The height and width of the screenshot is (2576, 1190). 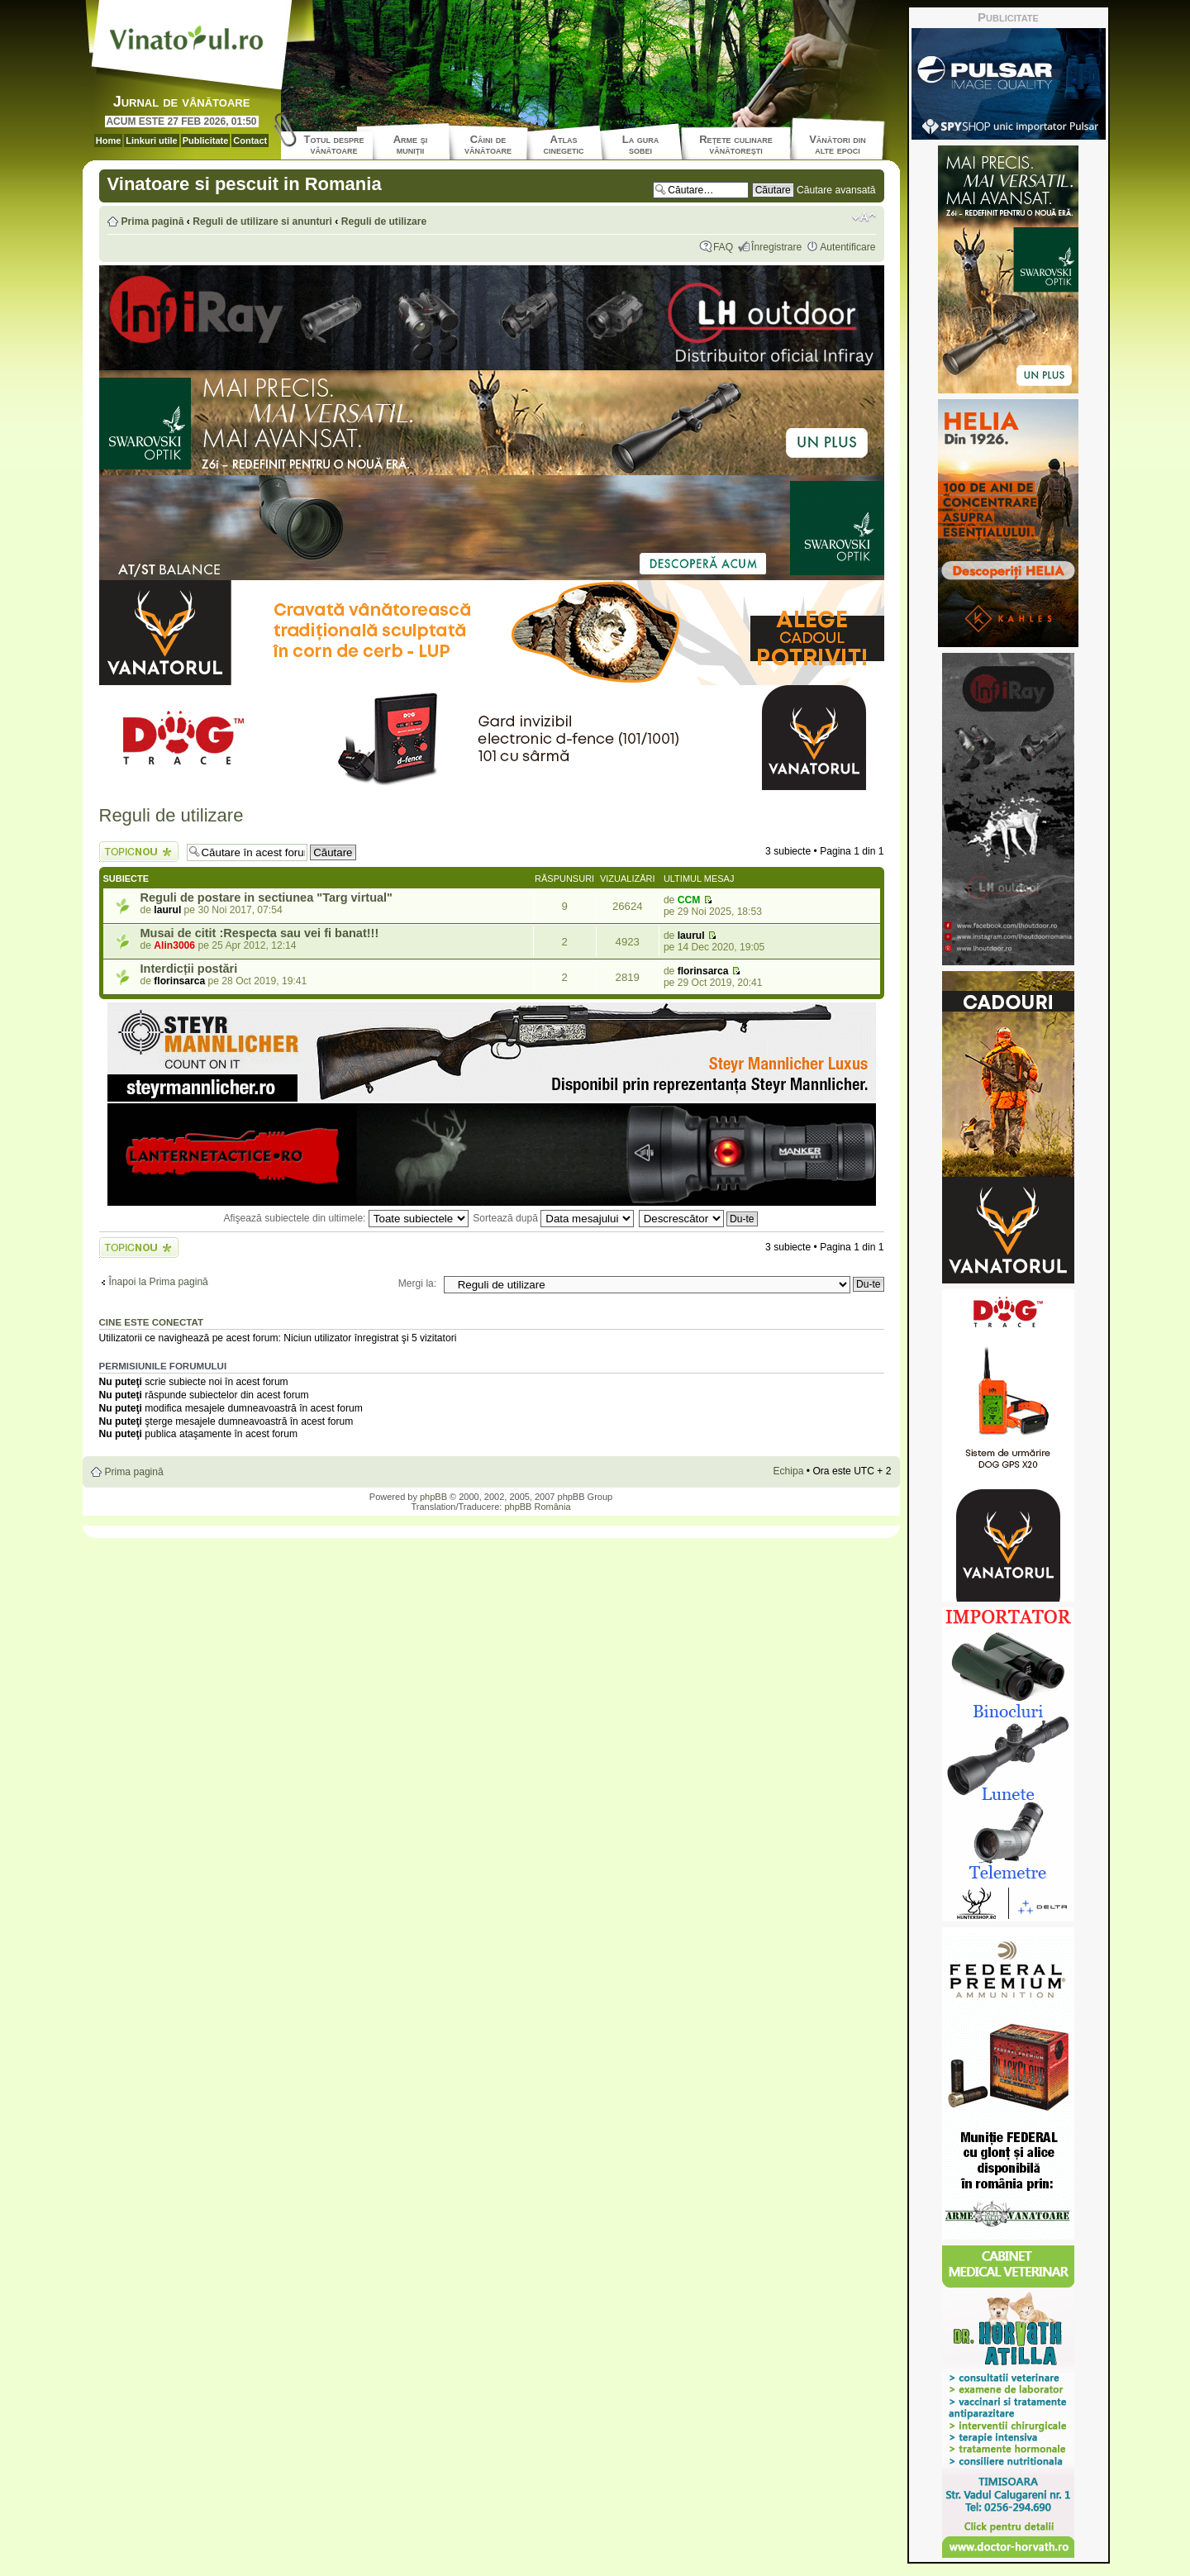 What do you see at coordinates (723, 247) in the screenshot?
I see `FAQ` at bounding box center [723, 247].